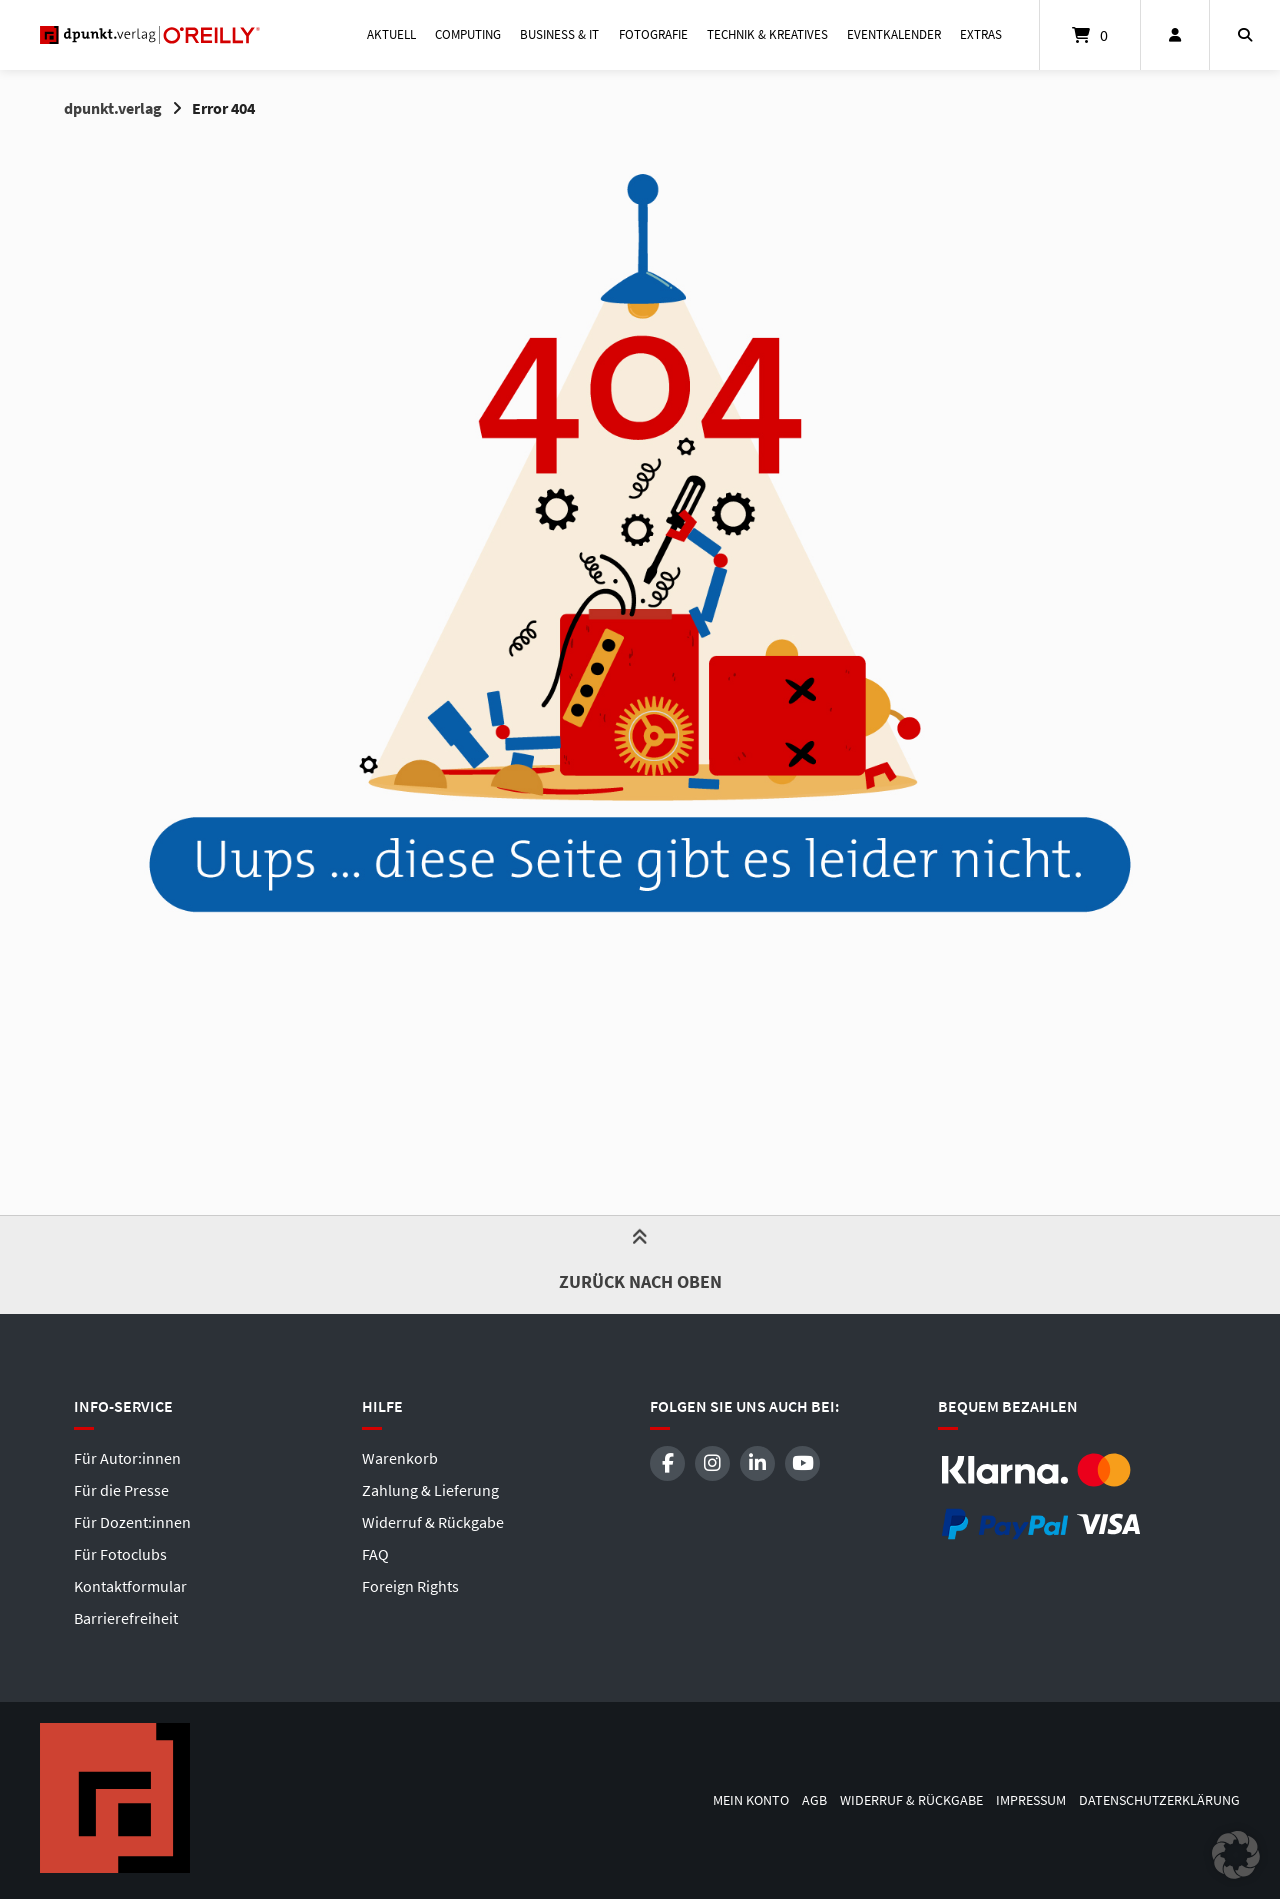  I want to click on Foreign Rights, so click(410, 1586).